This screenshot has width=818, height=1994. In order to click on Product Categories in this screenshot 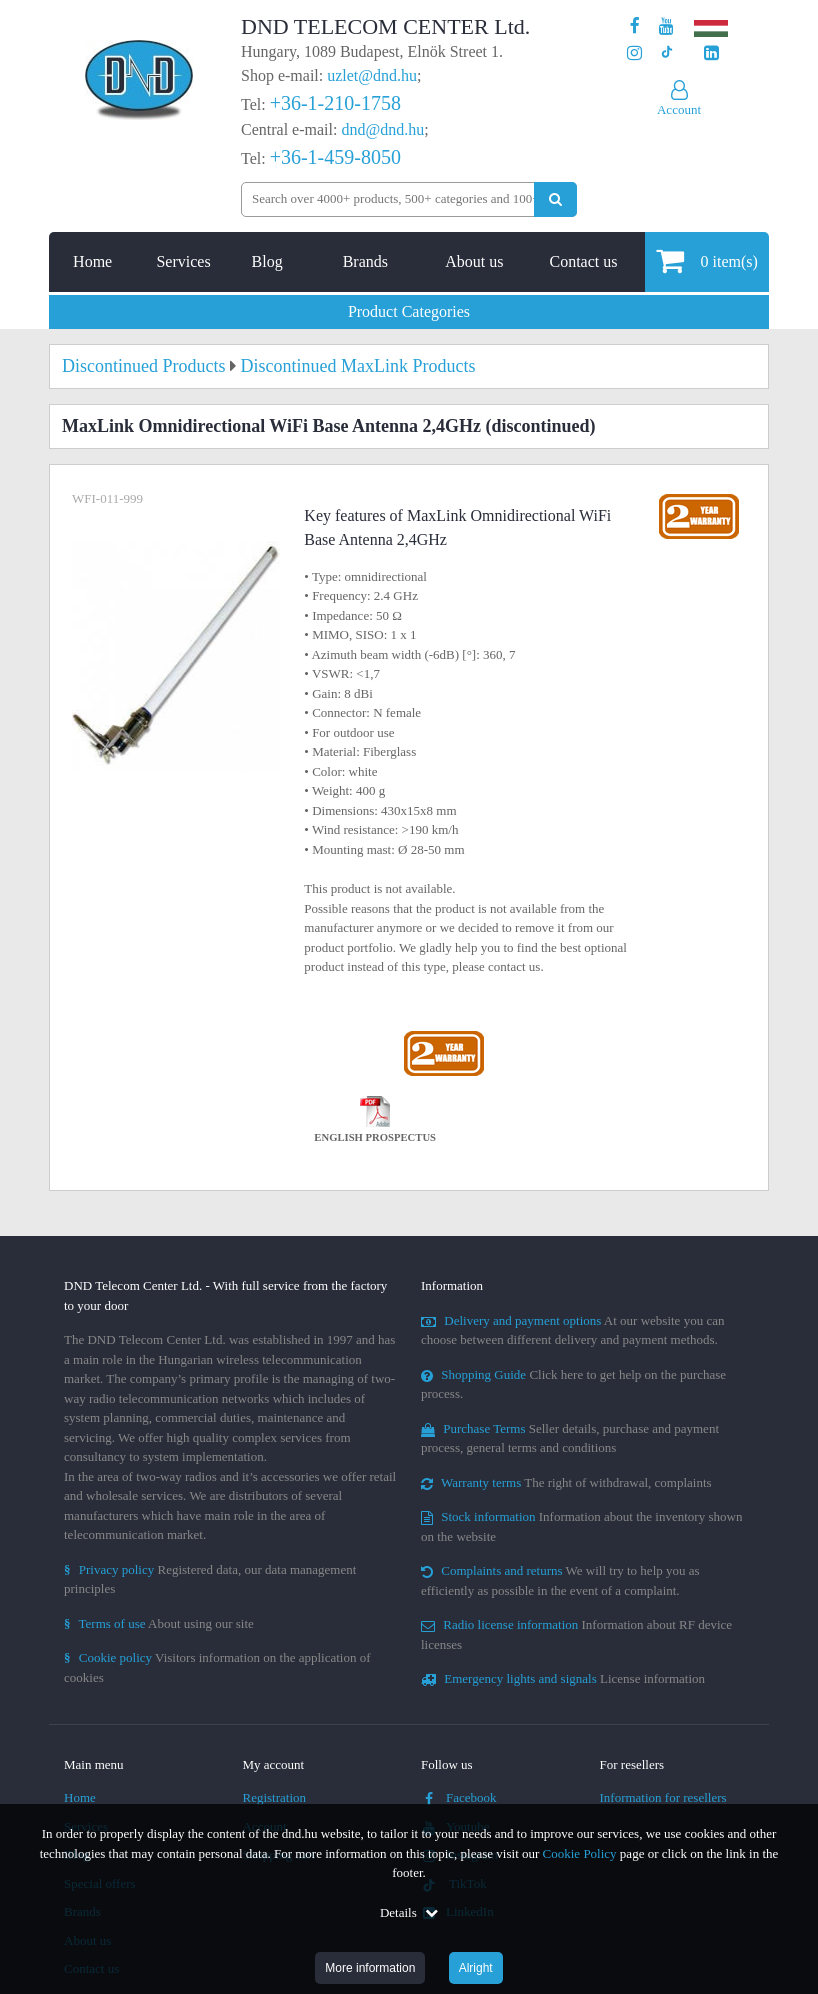, I will do `click(409, 311)`.